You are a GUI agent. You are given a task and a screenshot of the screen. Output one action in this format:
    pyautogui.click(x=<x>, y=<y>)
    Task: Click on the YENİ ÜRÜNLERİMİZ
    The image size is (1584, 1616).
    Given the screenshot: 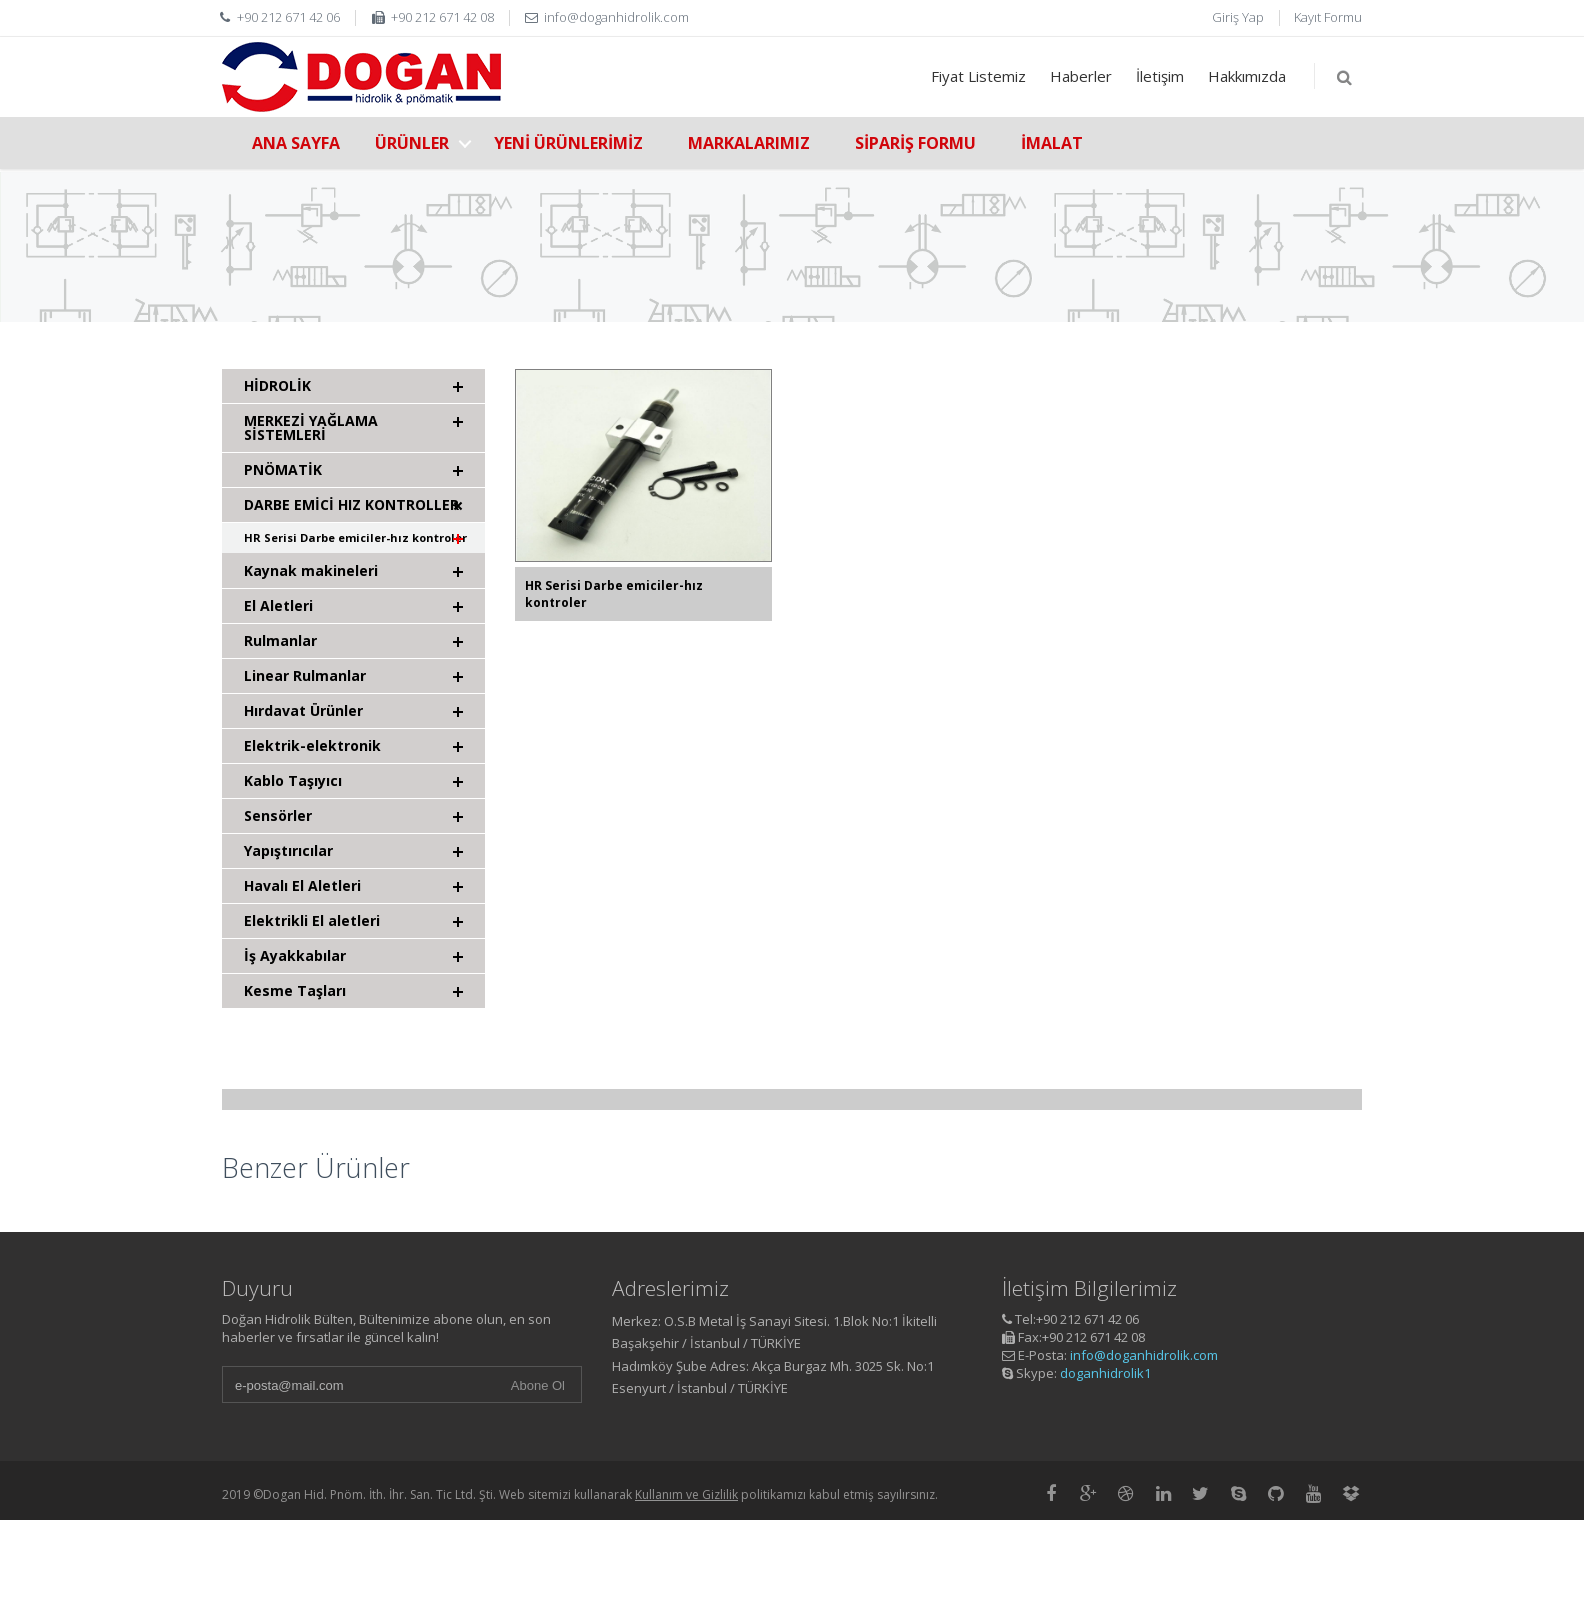 What is the action you would take?
    pyautogui.click(x=568, y=143)
    